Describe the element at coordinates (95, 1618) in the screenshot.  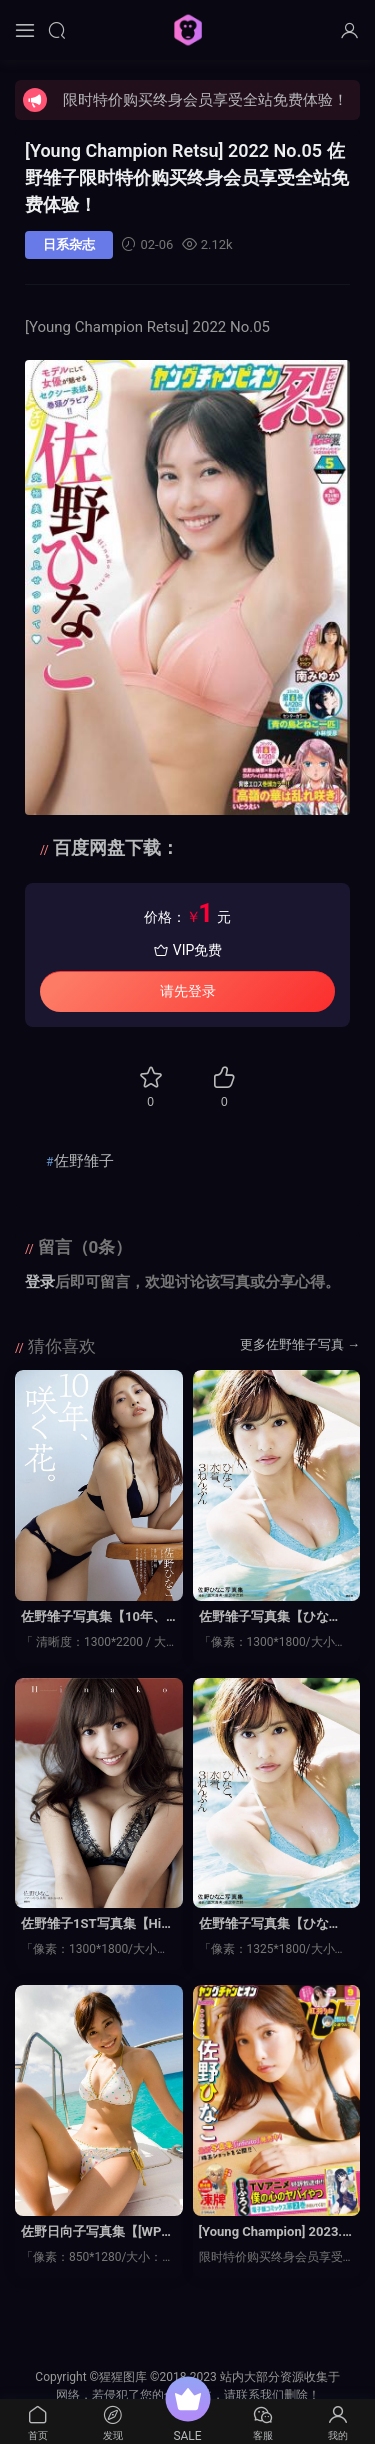
I see `佐野雏子写真集【10年、咲く花。】高清全本[70P]` at that location.